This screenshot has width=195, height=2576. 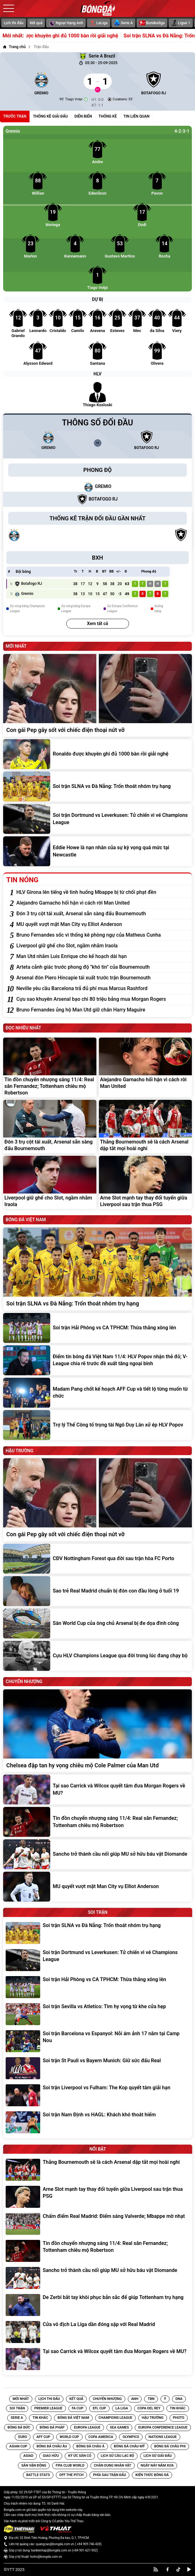 What do you see at coordinates (22, 2437) in the screenshot?
I see `[Tin EURO]` at bounding box center [22, 2437].